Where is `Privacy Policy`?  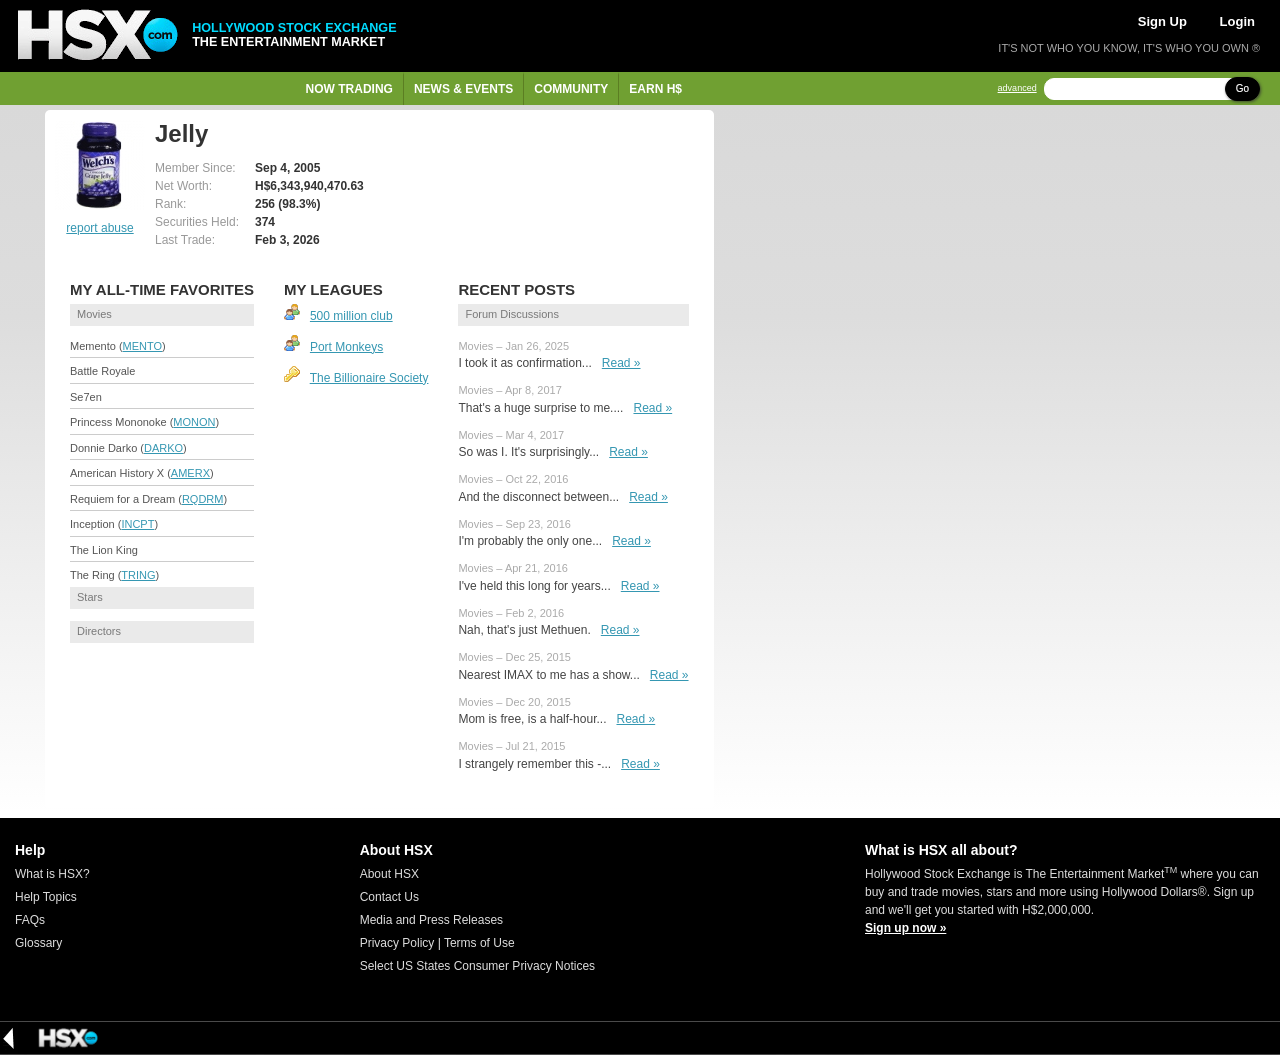
Privacy Policy is located at coordinates (397, 943).